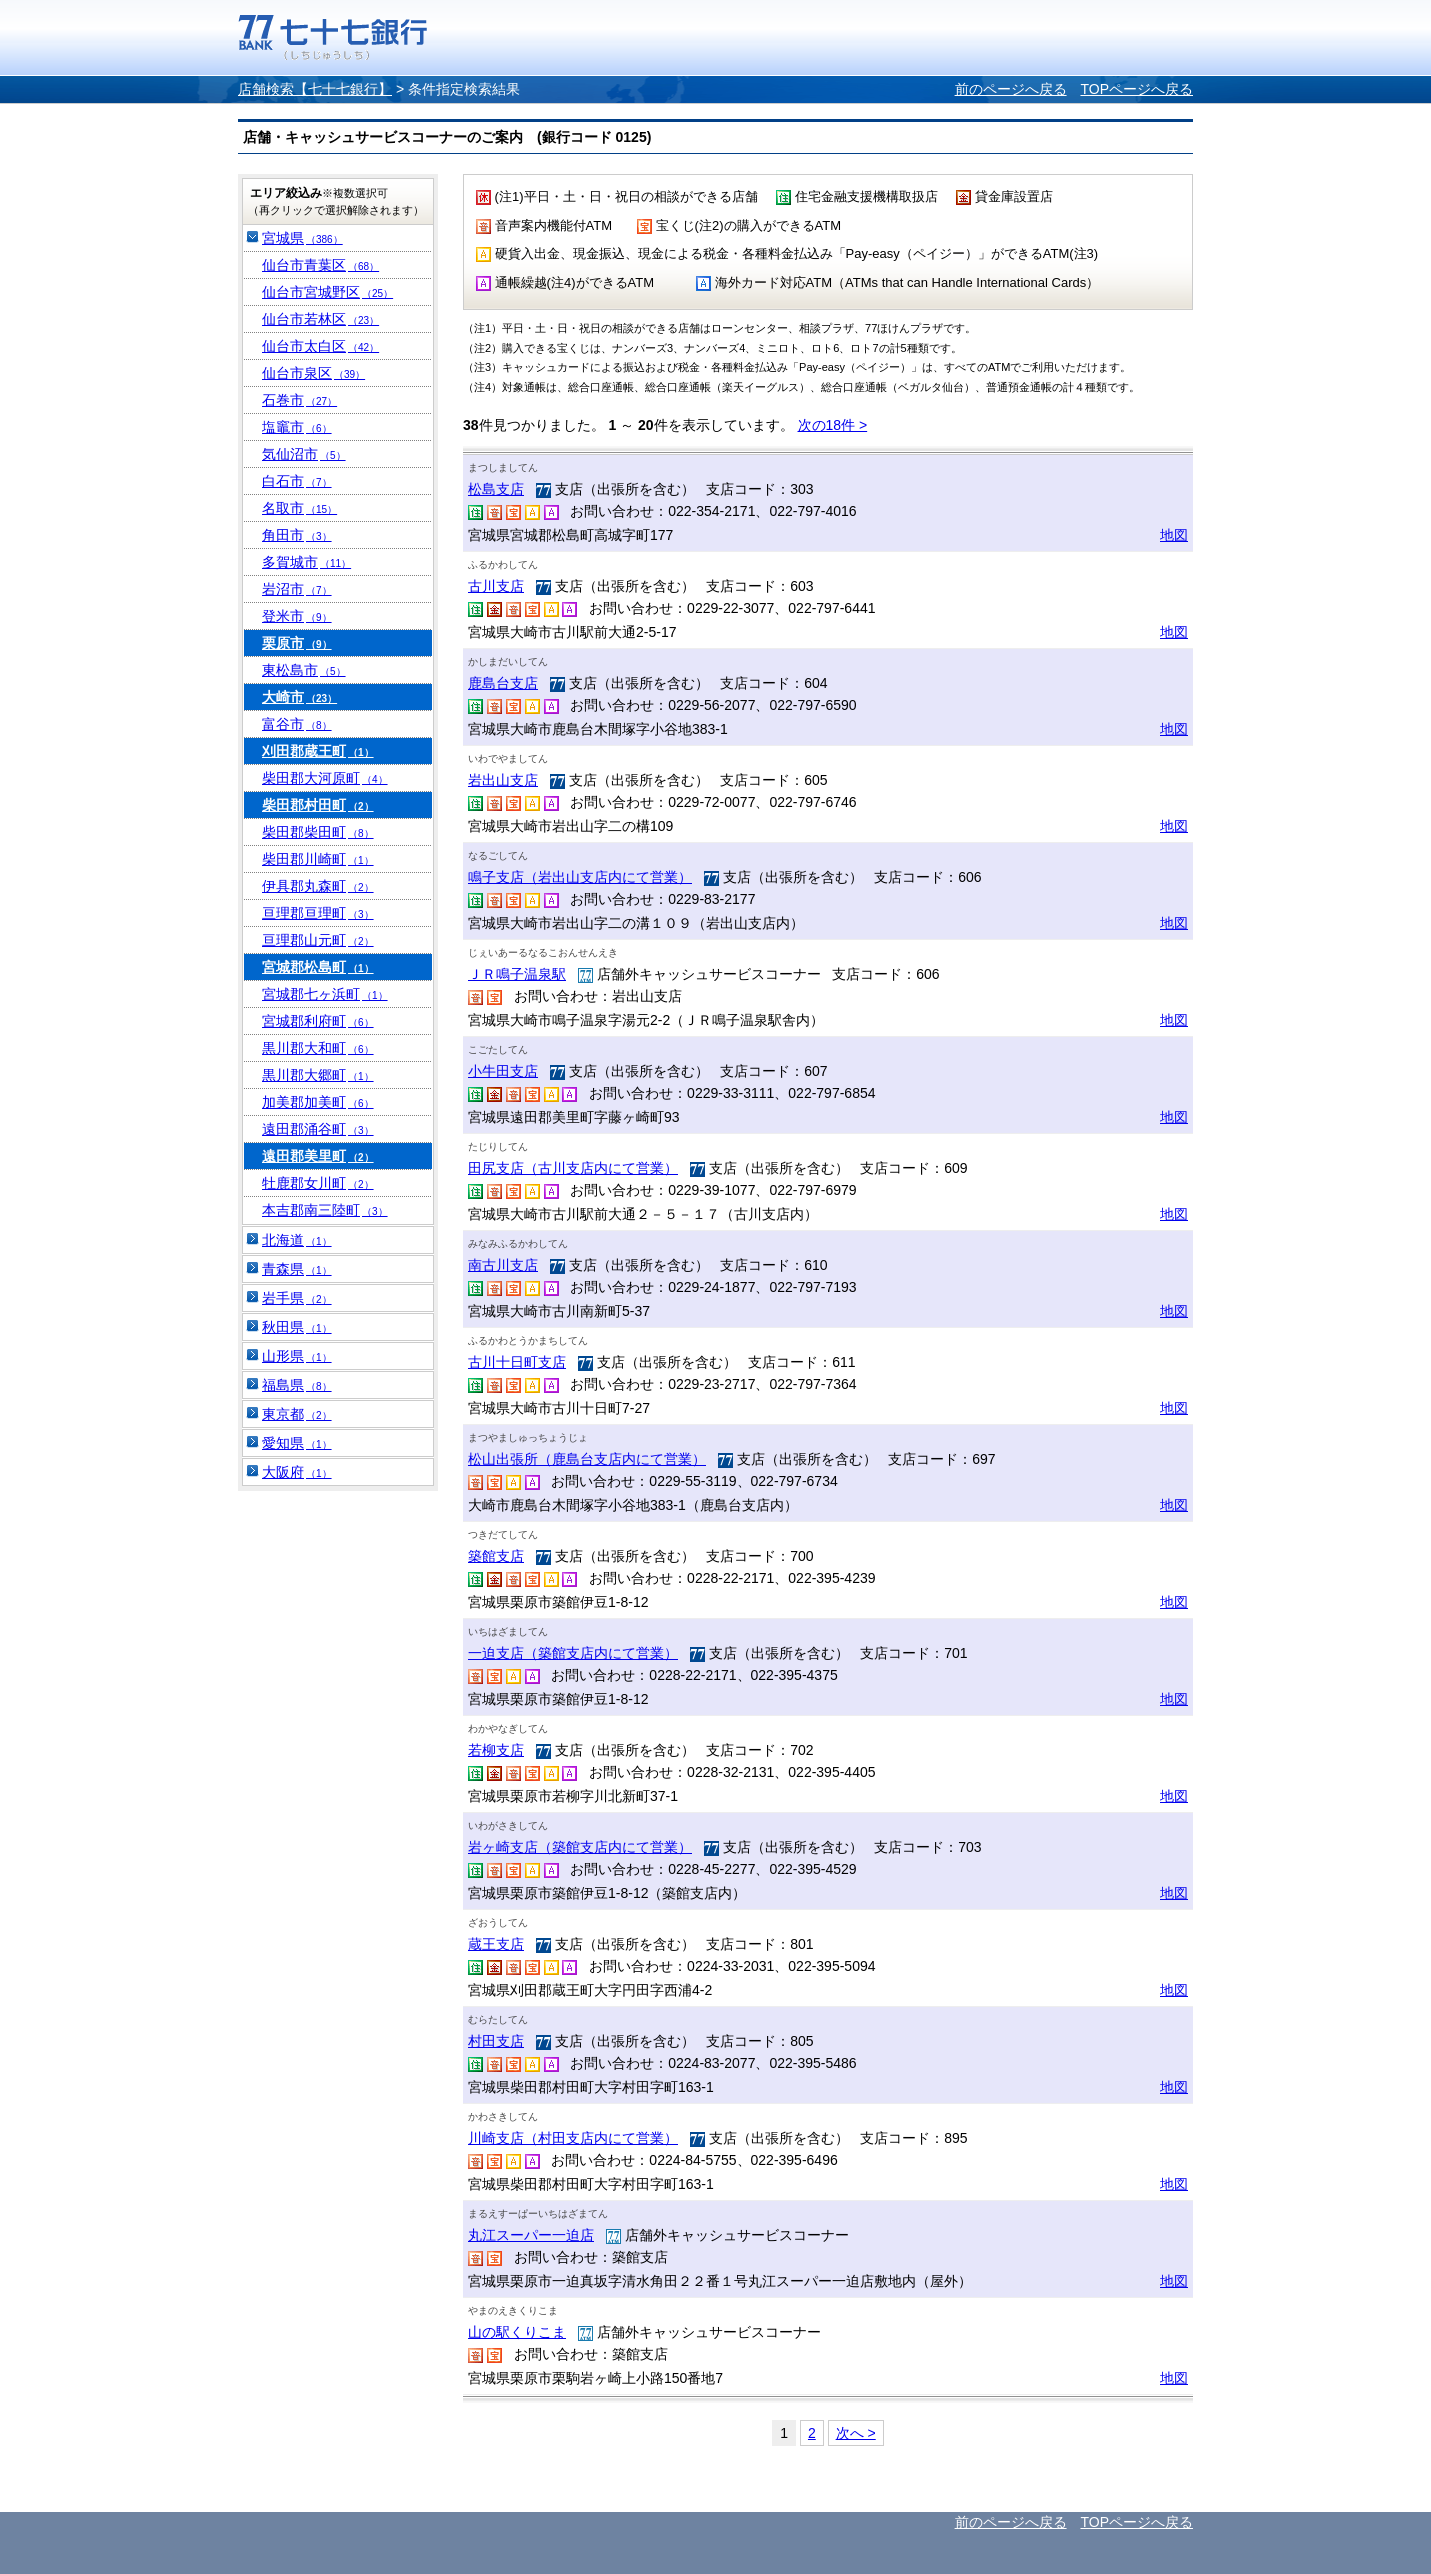  What do you see at coordinates (297, 1240) in the screenshot?
I see `北海道` at bounding box center [297, 1240].